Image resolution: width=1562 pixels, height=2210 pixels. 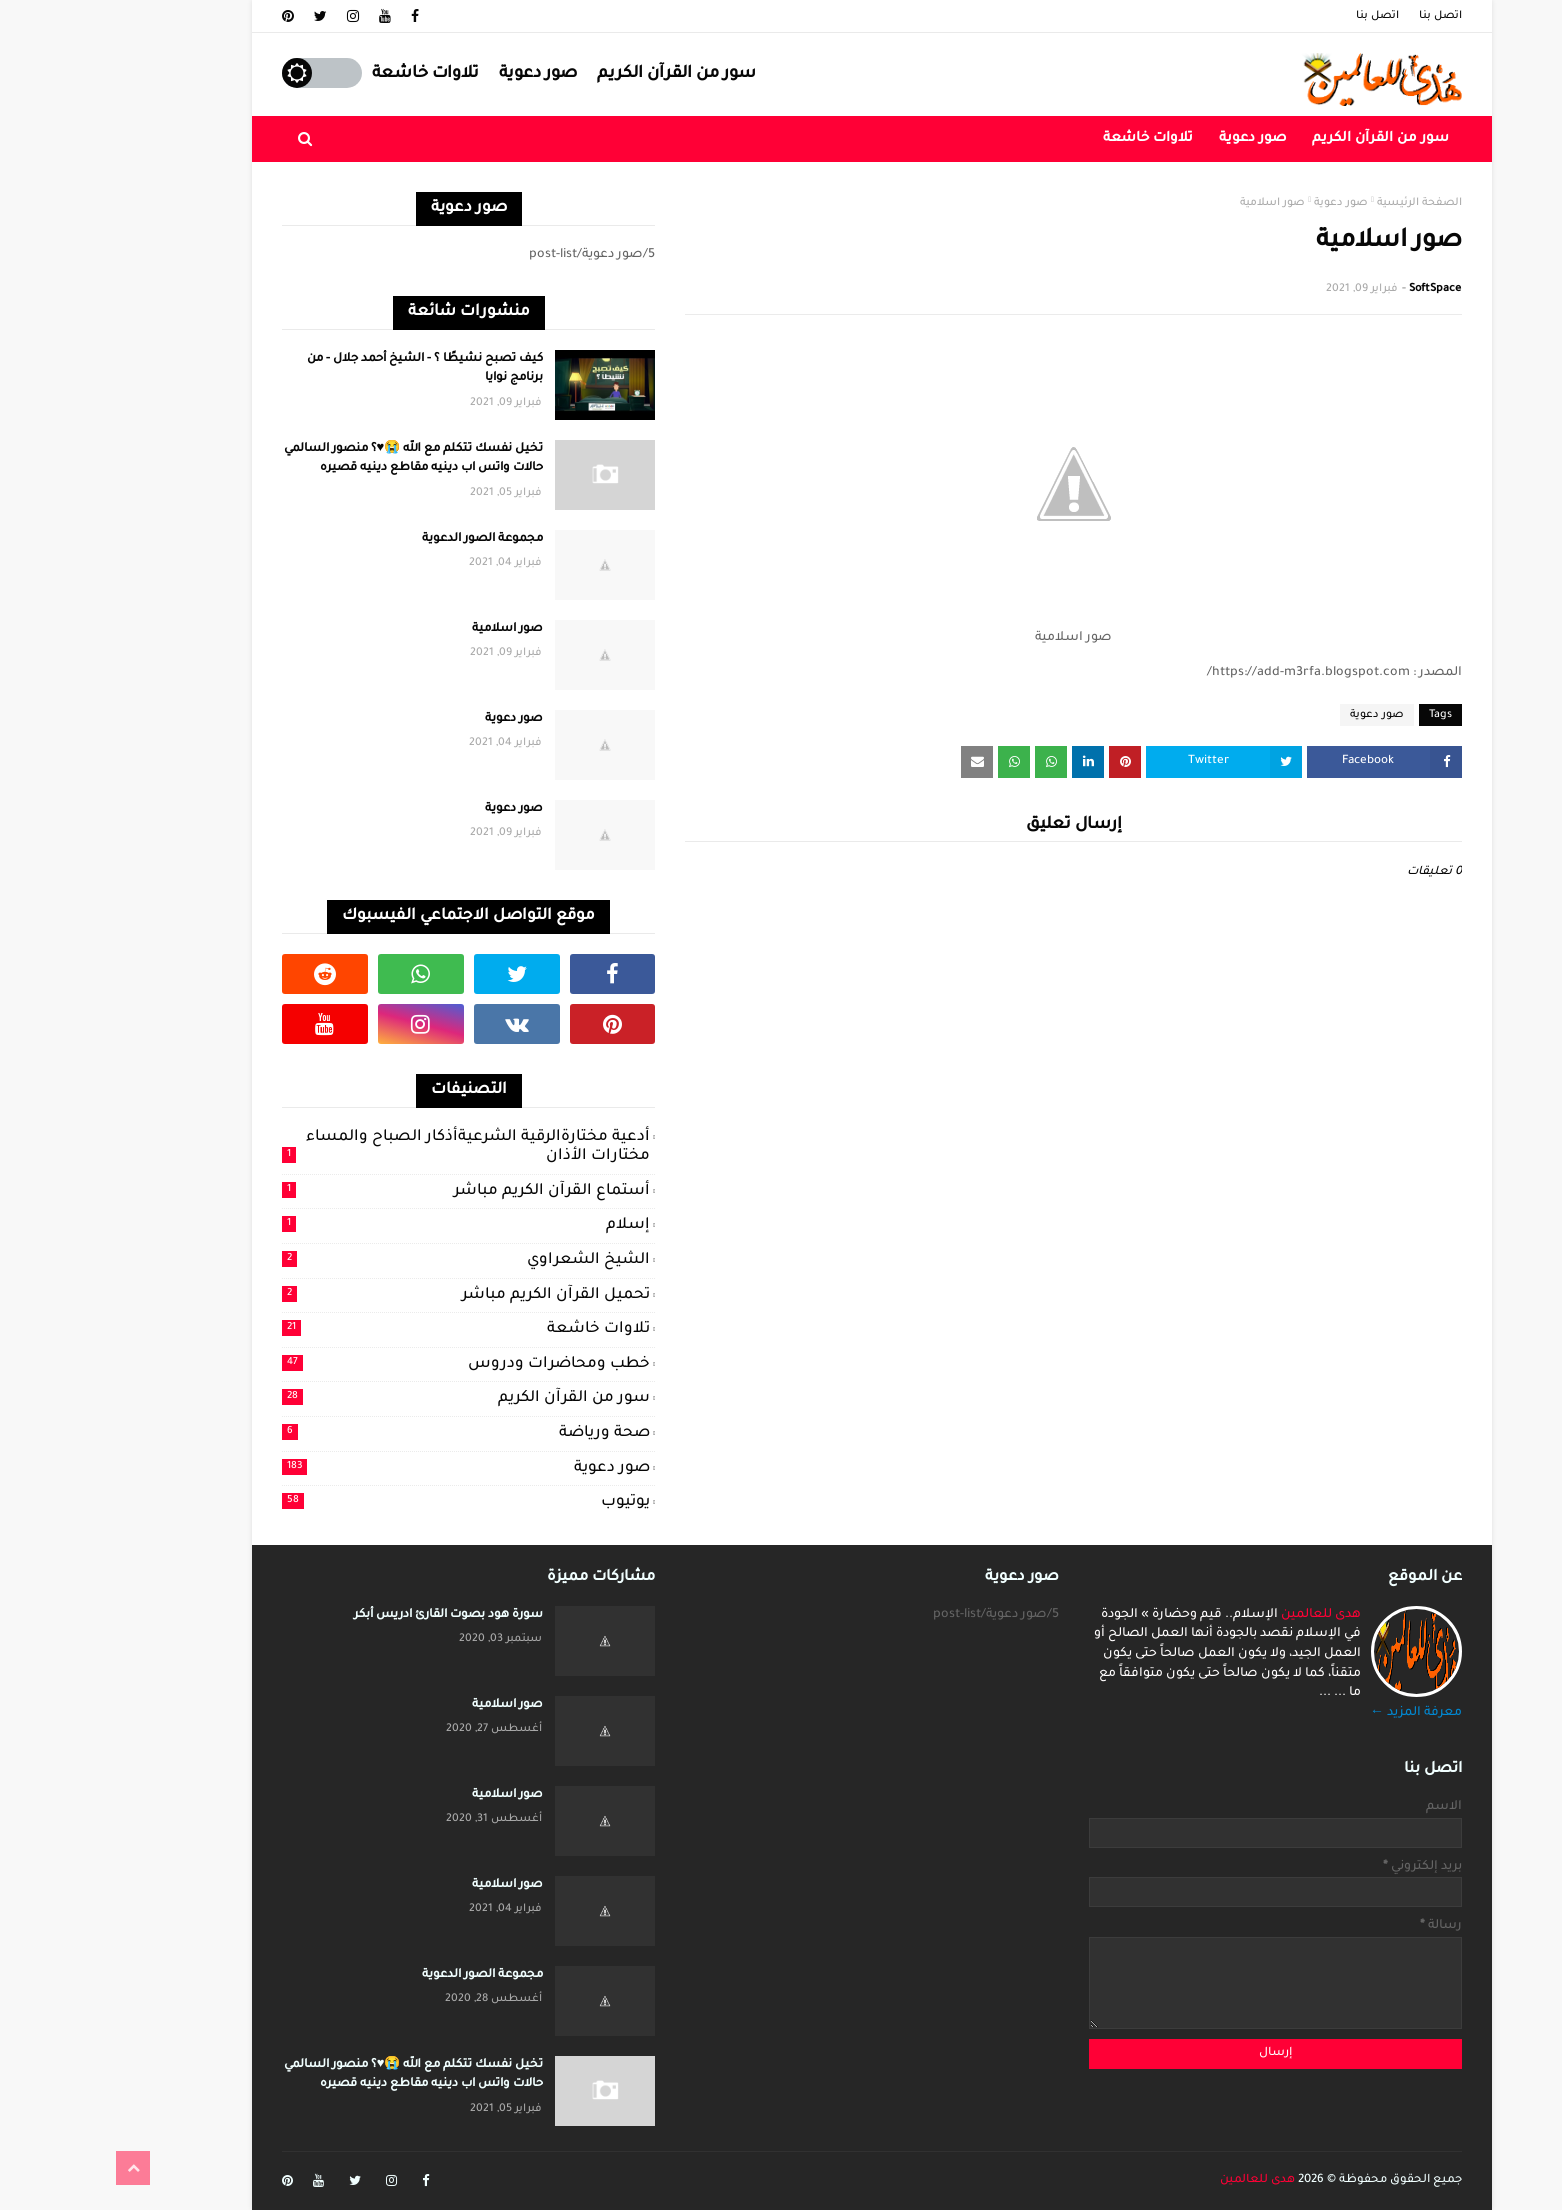 What do you see at coordinates (334, 369) in the screenshot?
I see `كيف تصبح نشيطًا ؟ - الشيخ أحمد جلال - من برنامج نوايا` at bounding box center [334, 369].